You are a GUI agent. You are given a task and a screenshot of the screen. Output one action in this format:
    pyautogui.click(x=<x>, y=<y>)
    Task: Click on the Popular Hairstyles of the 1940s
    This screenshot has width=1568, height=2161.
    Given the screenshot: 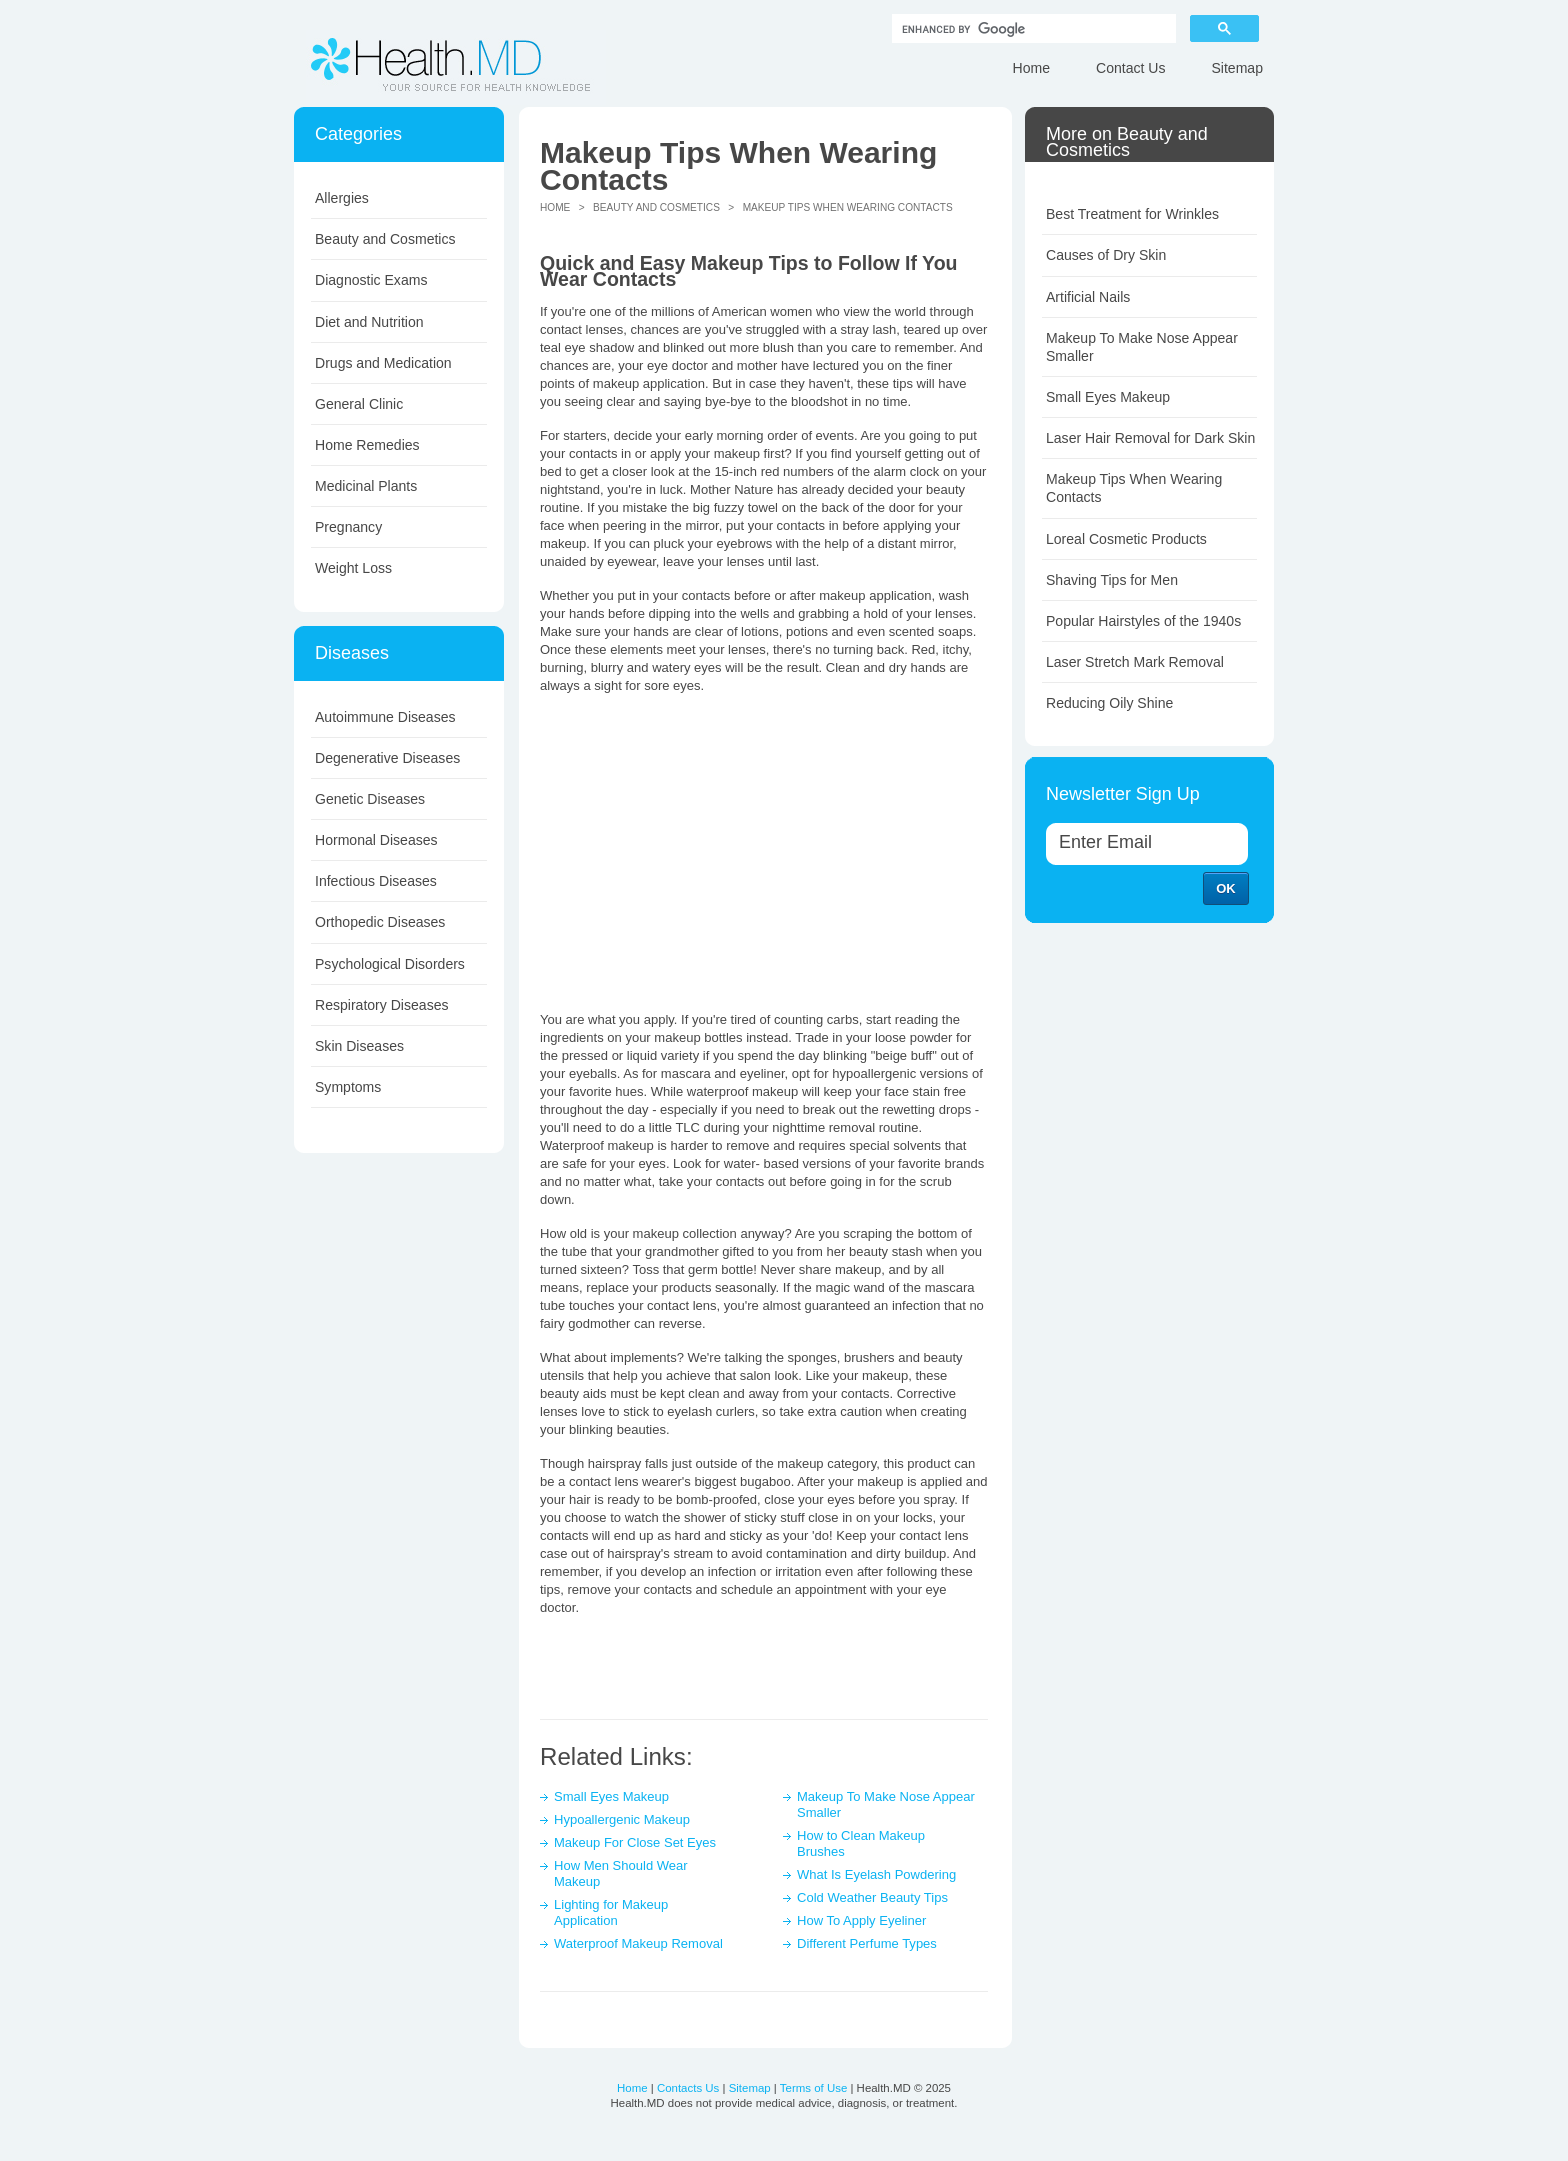 What is the action you would take?
    pyautogui.click(x=1143, y=621)
    